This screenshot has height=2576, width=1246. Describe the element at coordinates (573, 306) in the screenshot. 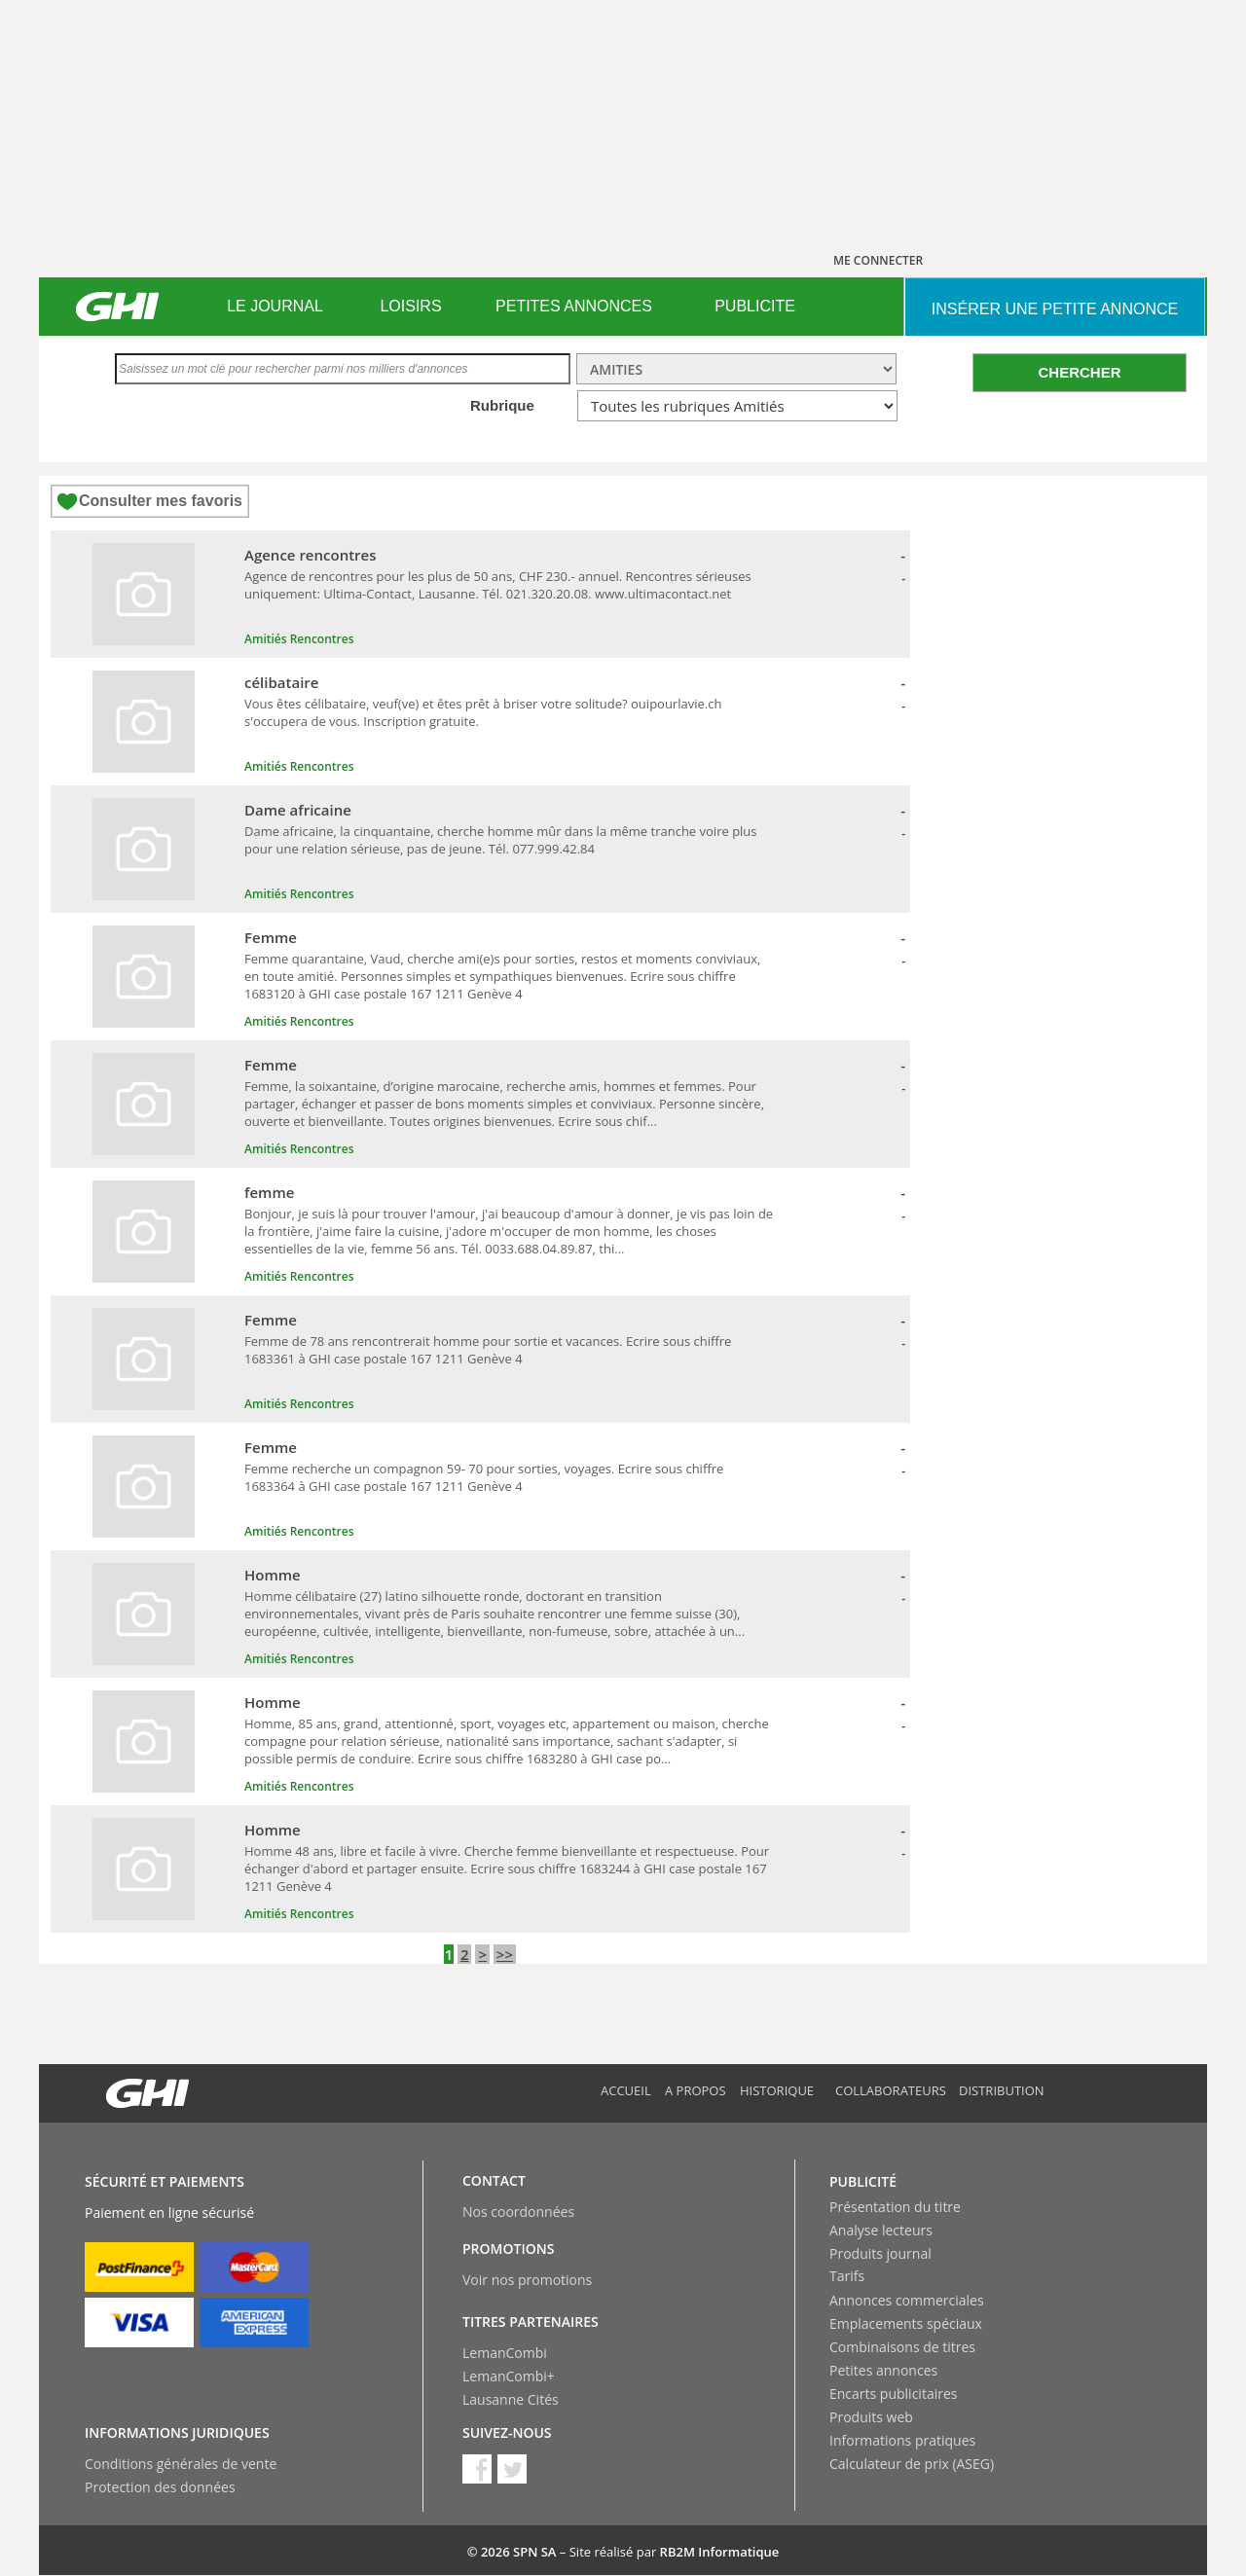

I see `PETITES ANNONCES` at that location.